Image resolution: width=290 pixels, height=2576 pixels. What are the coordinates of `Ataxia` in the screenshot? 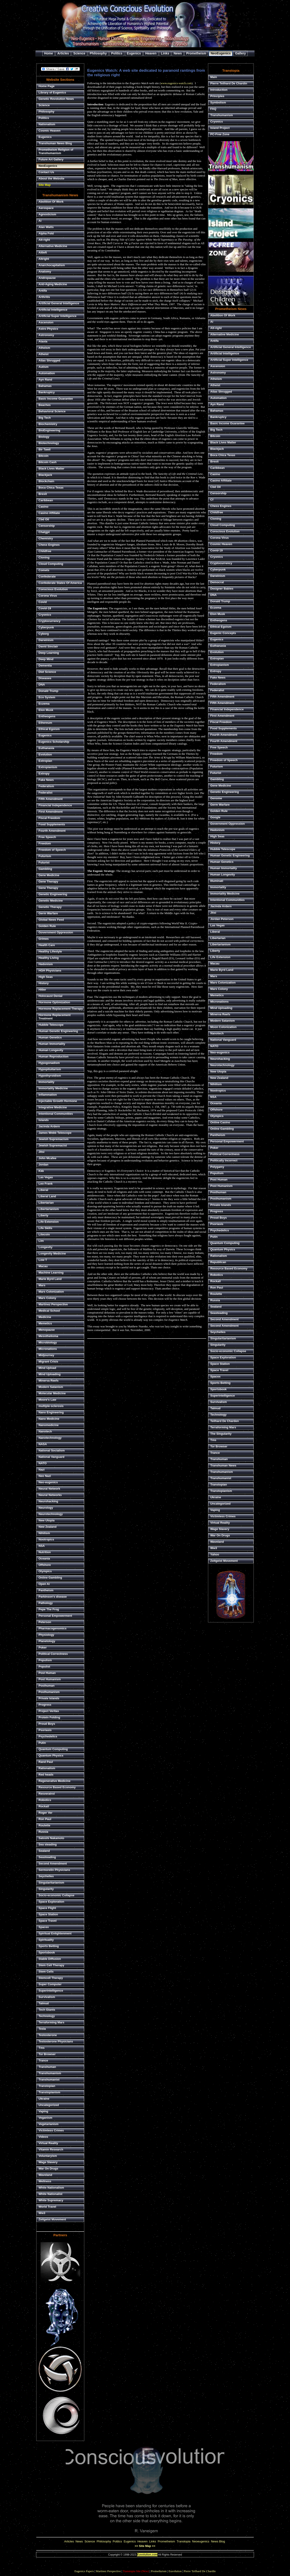 It's located at (43, 341).